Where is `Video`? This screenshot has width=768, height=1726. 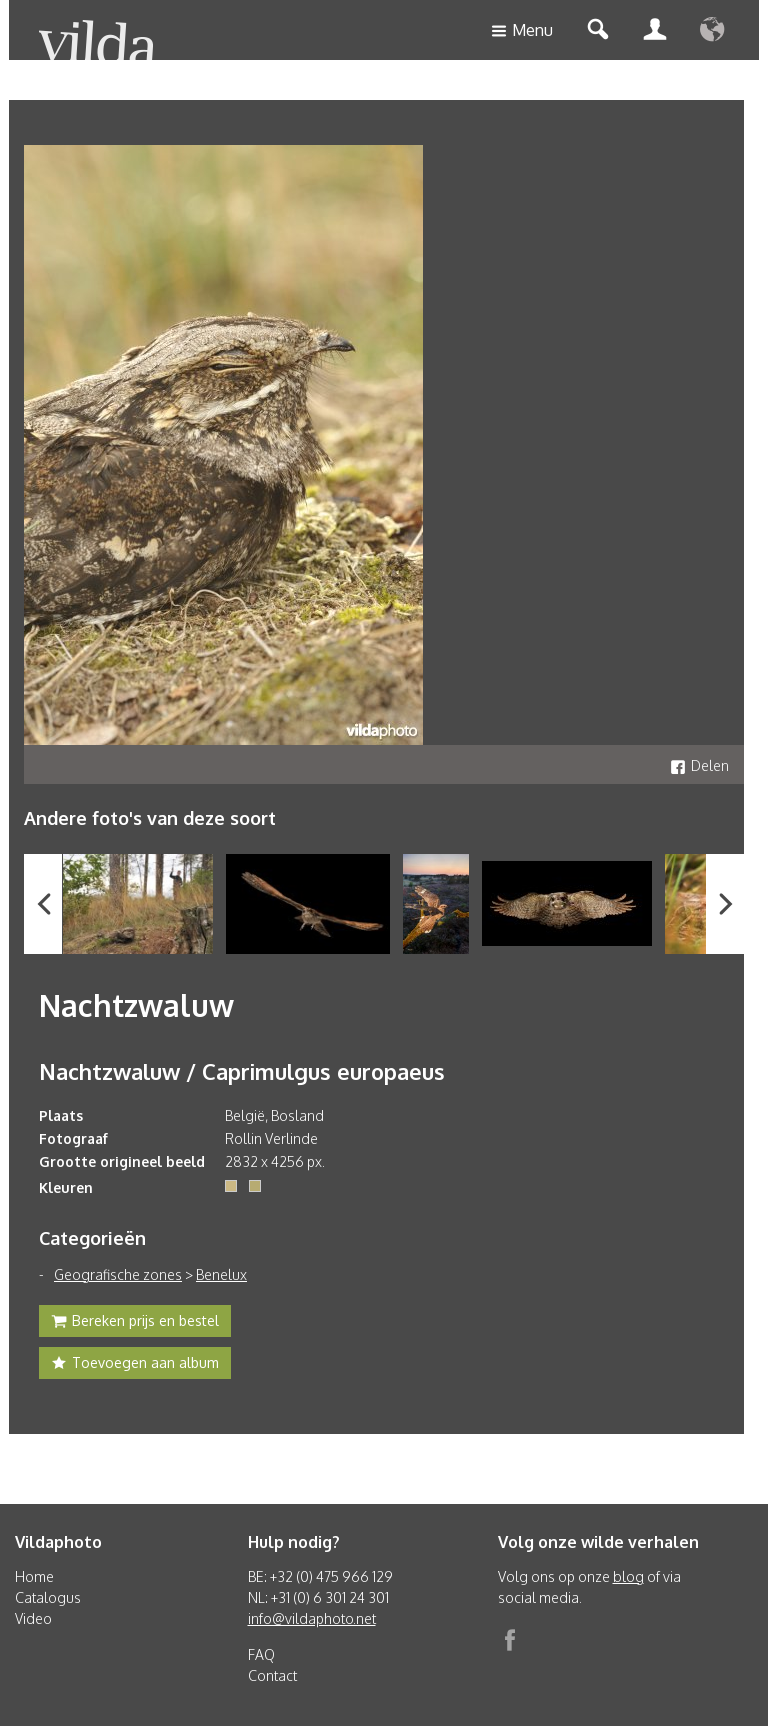
Video is located at coordinates (33, 1618).